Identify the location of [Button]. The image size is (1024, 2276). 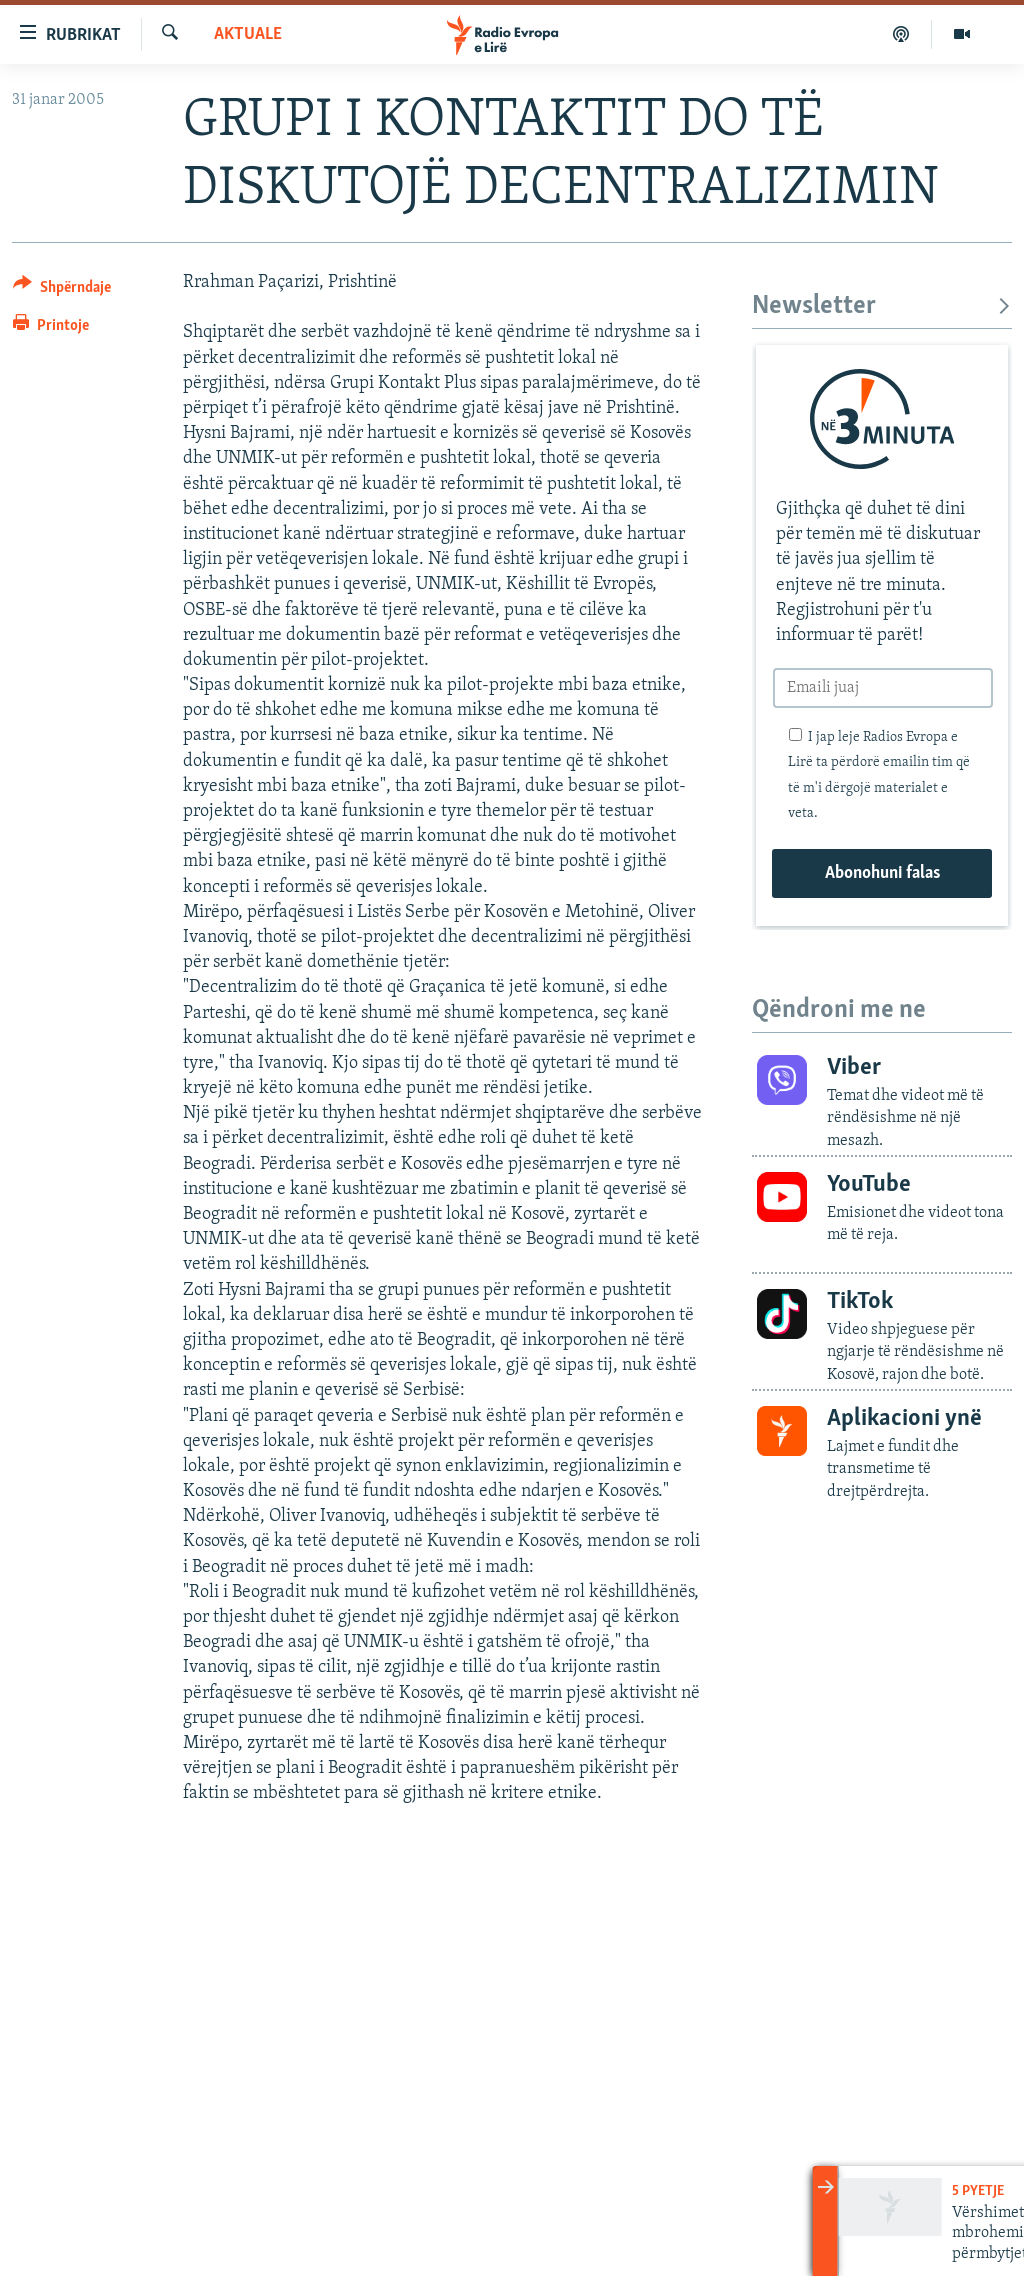
(62, 290).